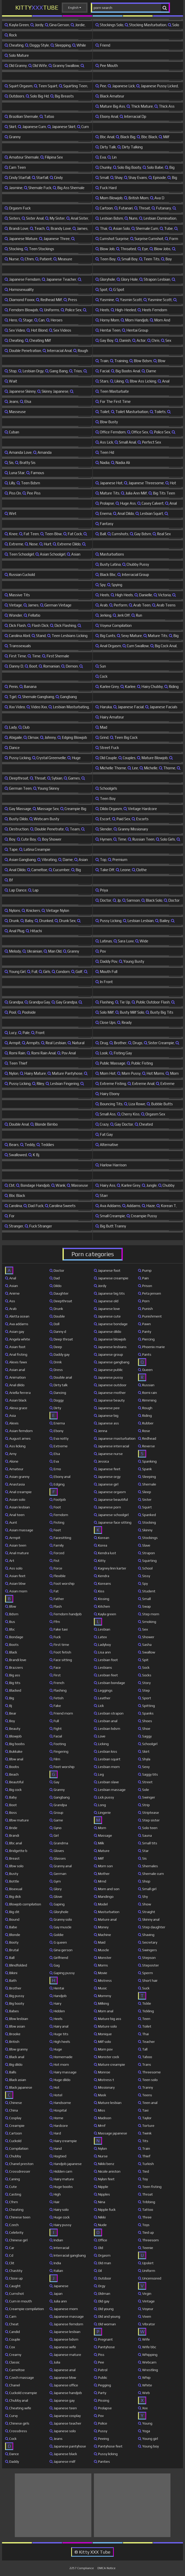 The width and height of the screenshot is (185, 2576). Describe the element at coordinates (62, 2461) in the screenshot. I see `Japanese milf` at that location.